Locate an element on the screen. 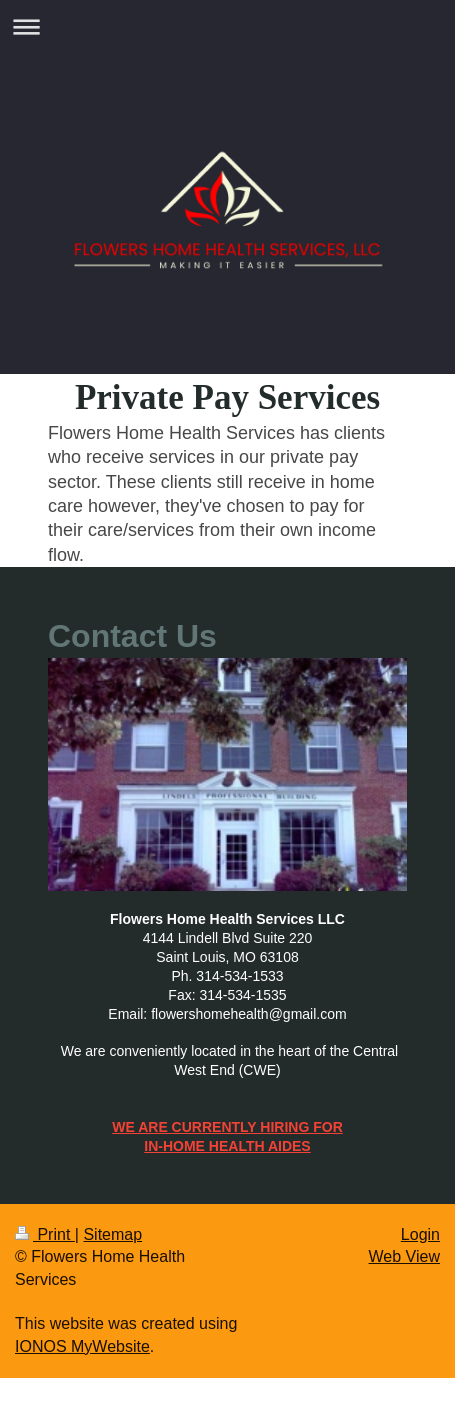 Image resolution: width=455 pixels, height=1408 pixels. Expand/collapse navigation is located at coordinates (227, 26).